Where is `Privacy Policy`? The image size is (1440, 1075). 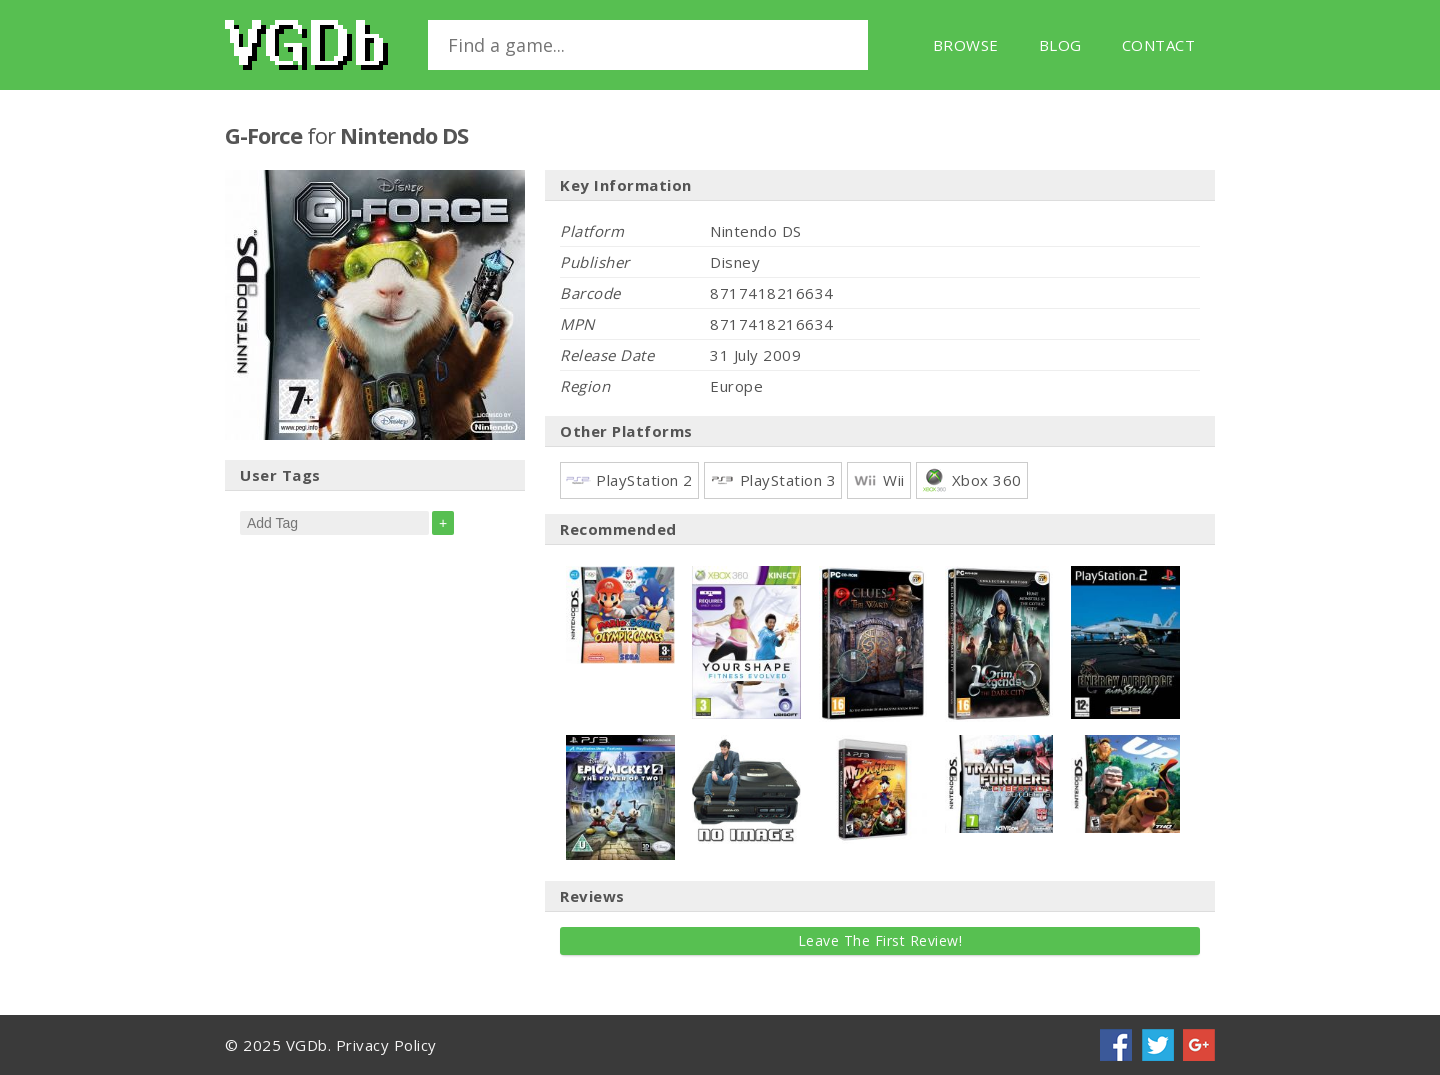
Privacy Policy is located at coordinates (386, 1045).